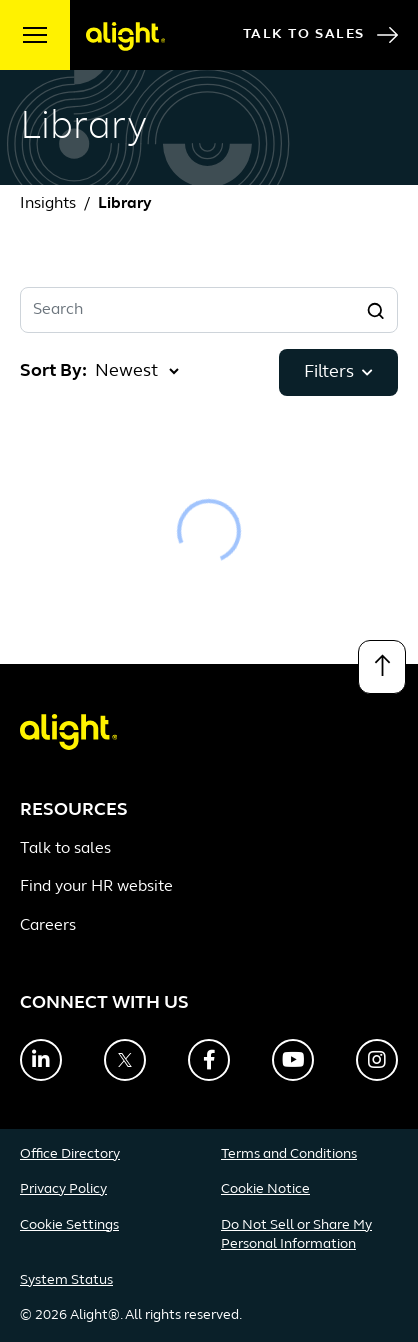 This screenshot has width=418, height=1342. Describe the element at coordinates (320, 35) in the screenshot. I see `Talk to Sales` at that location.